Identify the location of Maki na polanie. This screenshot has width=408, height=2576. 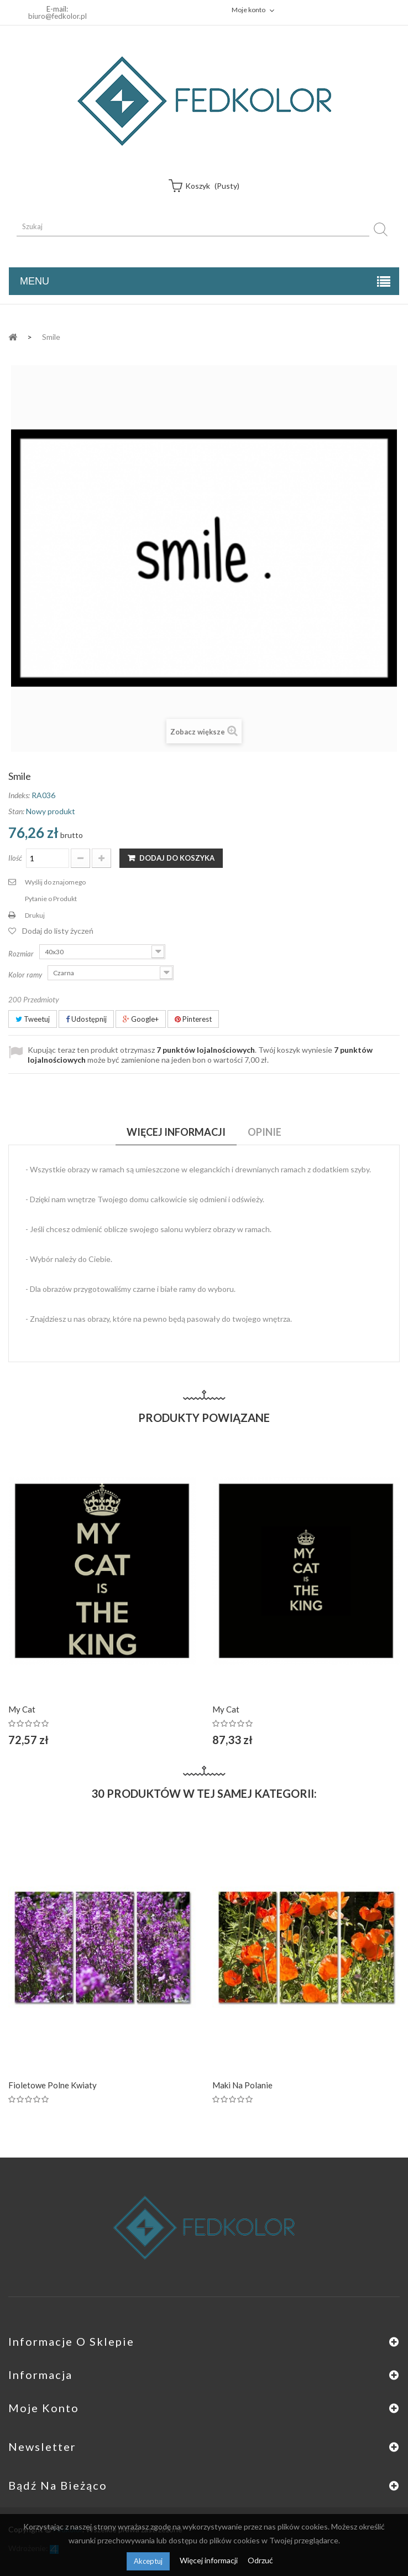
(242, 2085).